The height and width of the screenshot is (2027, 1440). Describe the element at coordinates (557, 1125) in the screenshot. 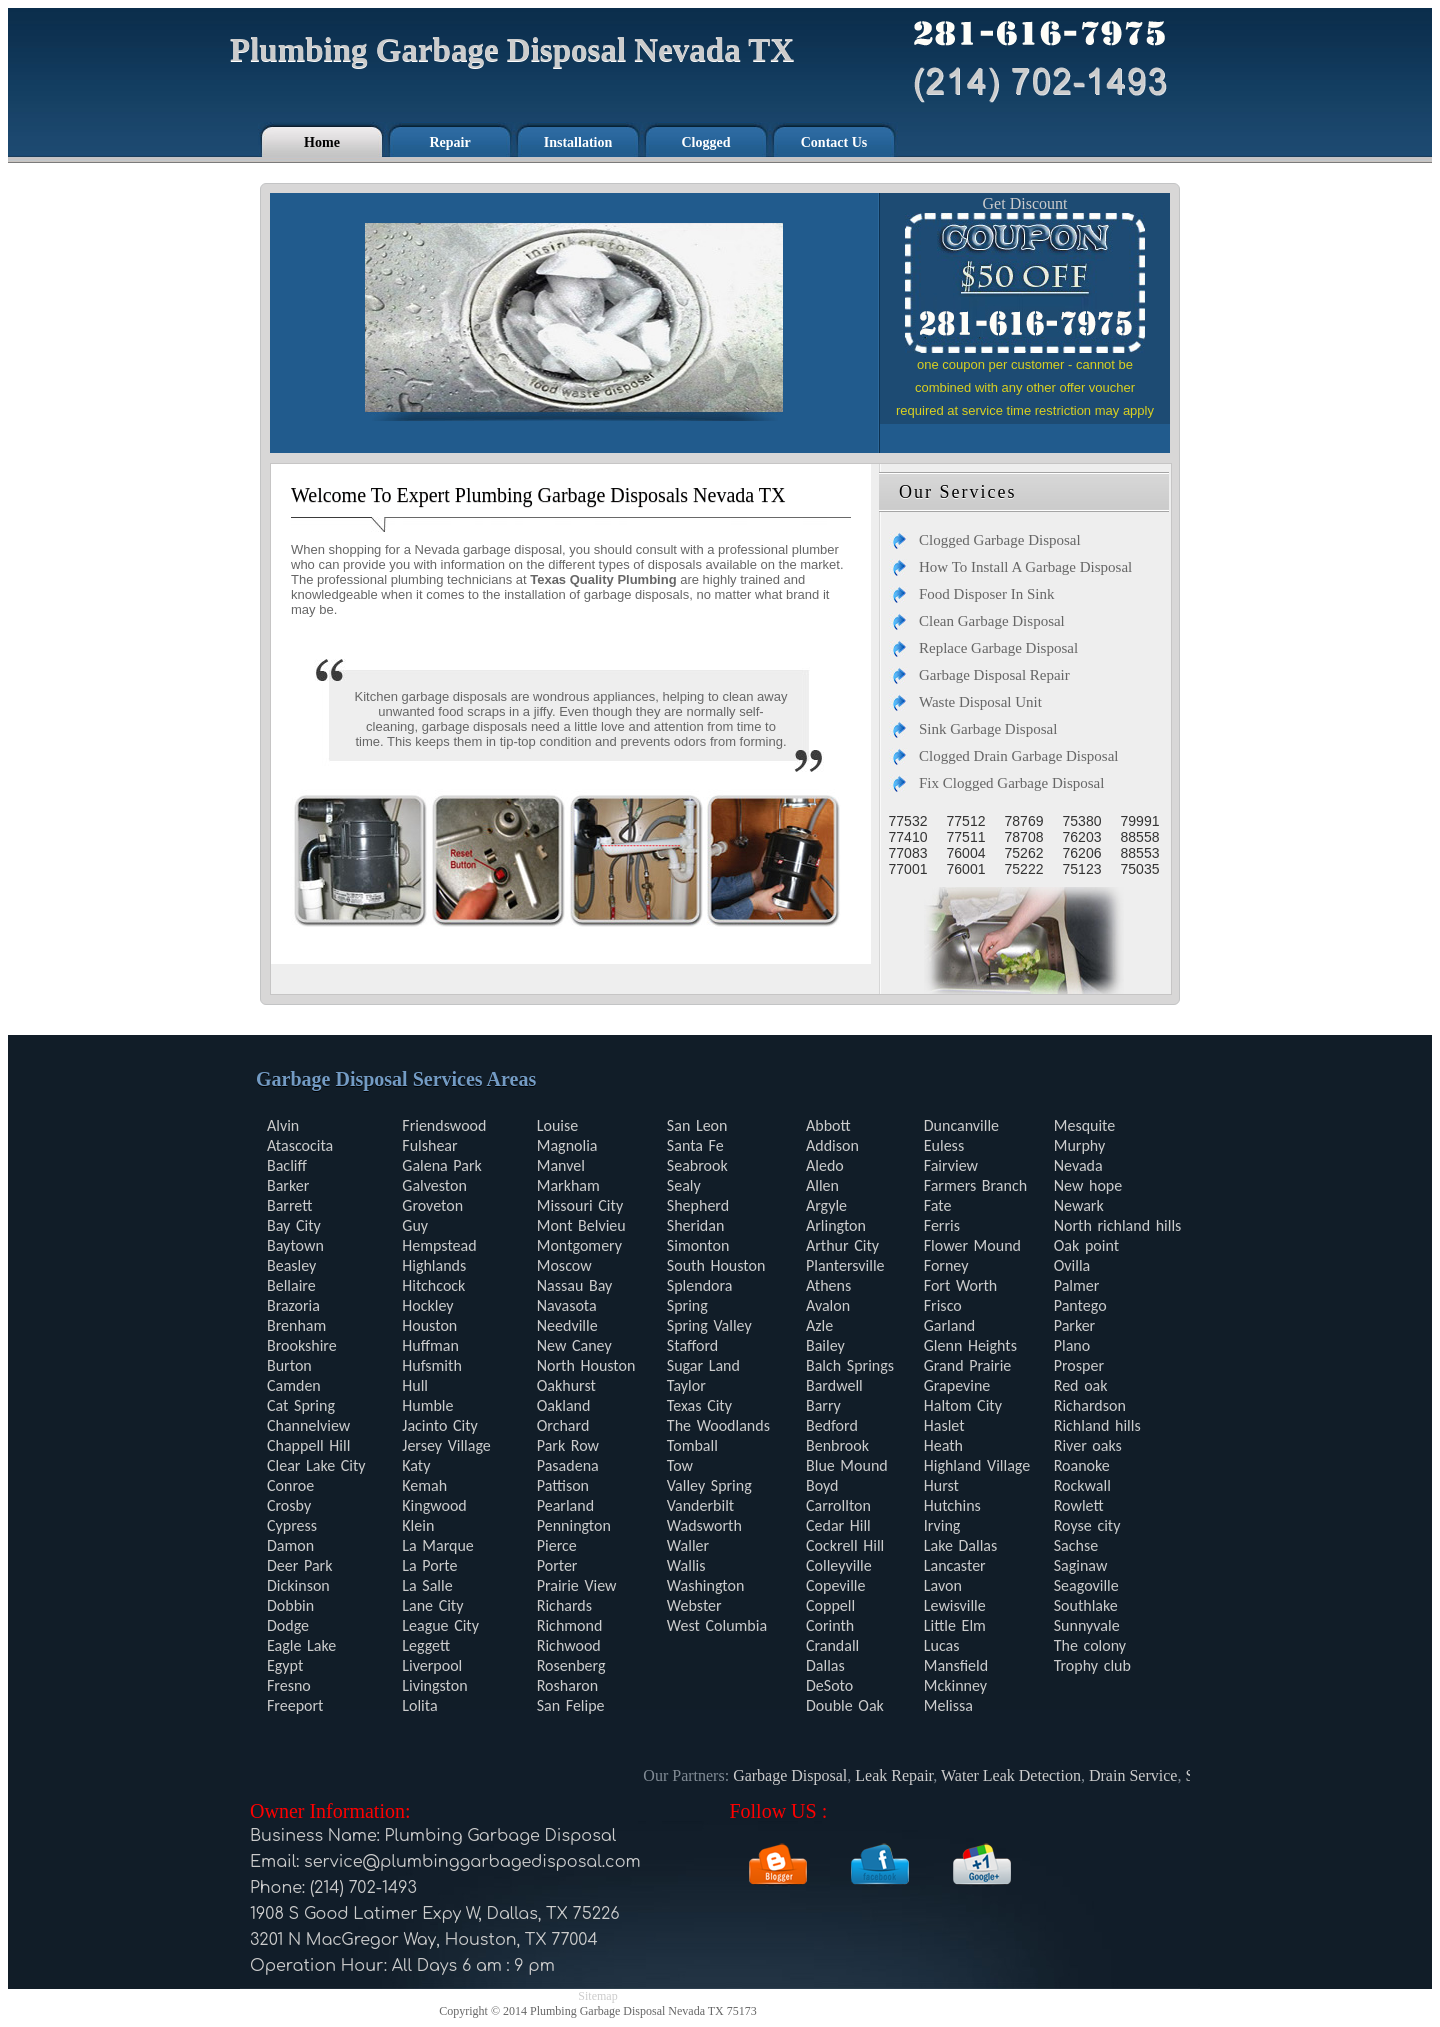

I see `Louise` at that location.